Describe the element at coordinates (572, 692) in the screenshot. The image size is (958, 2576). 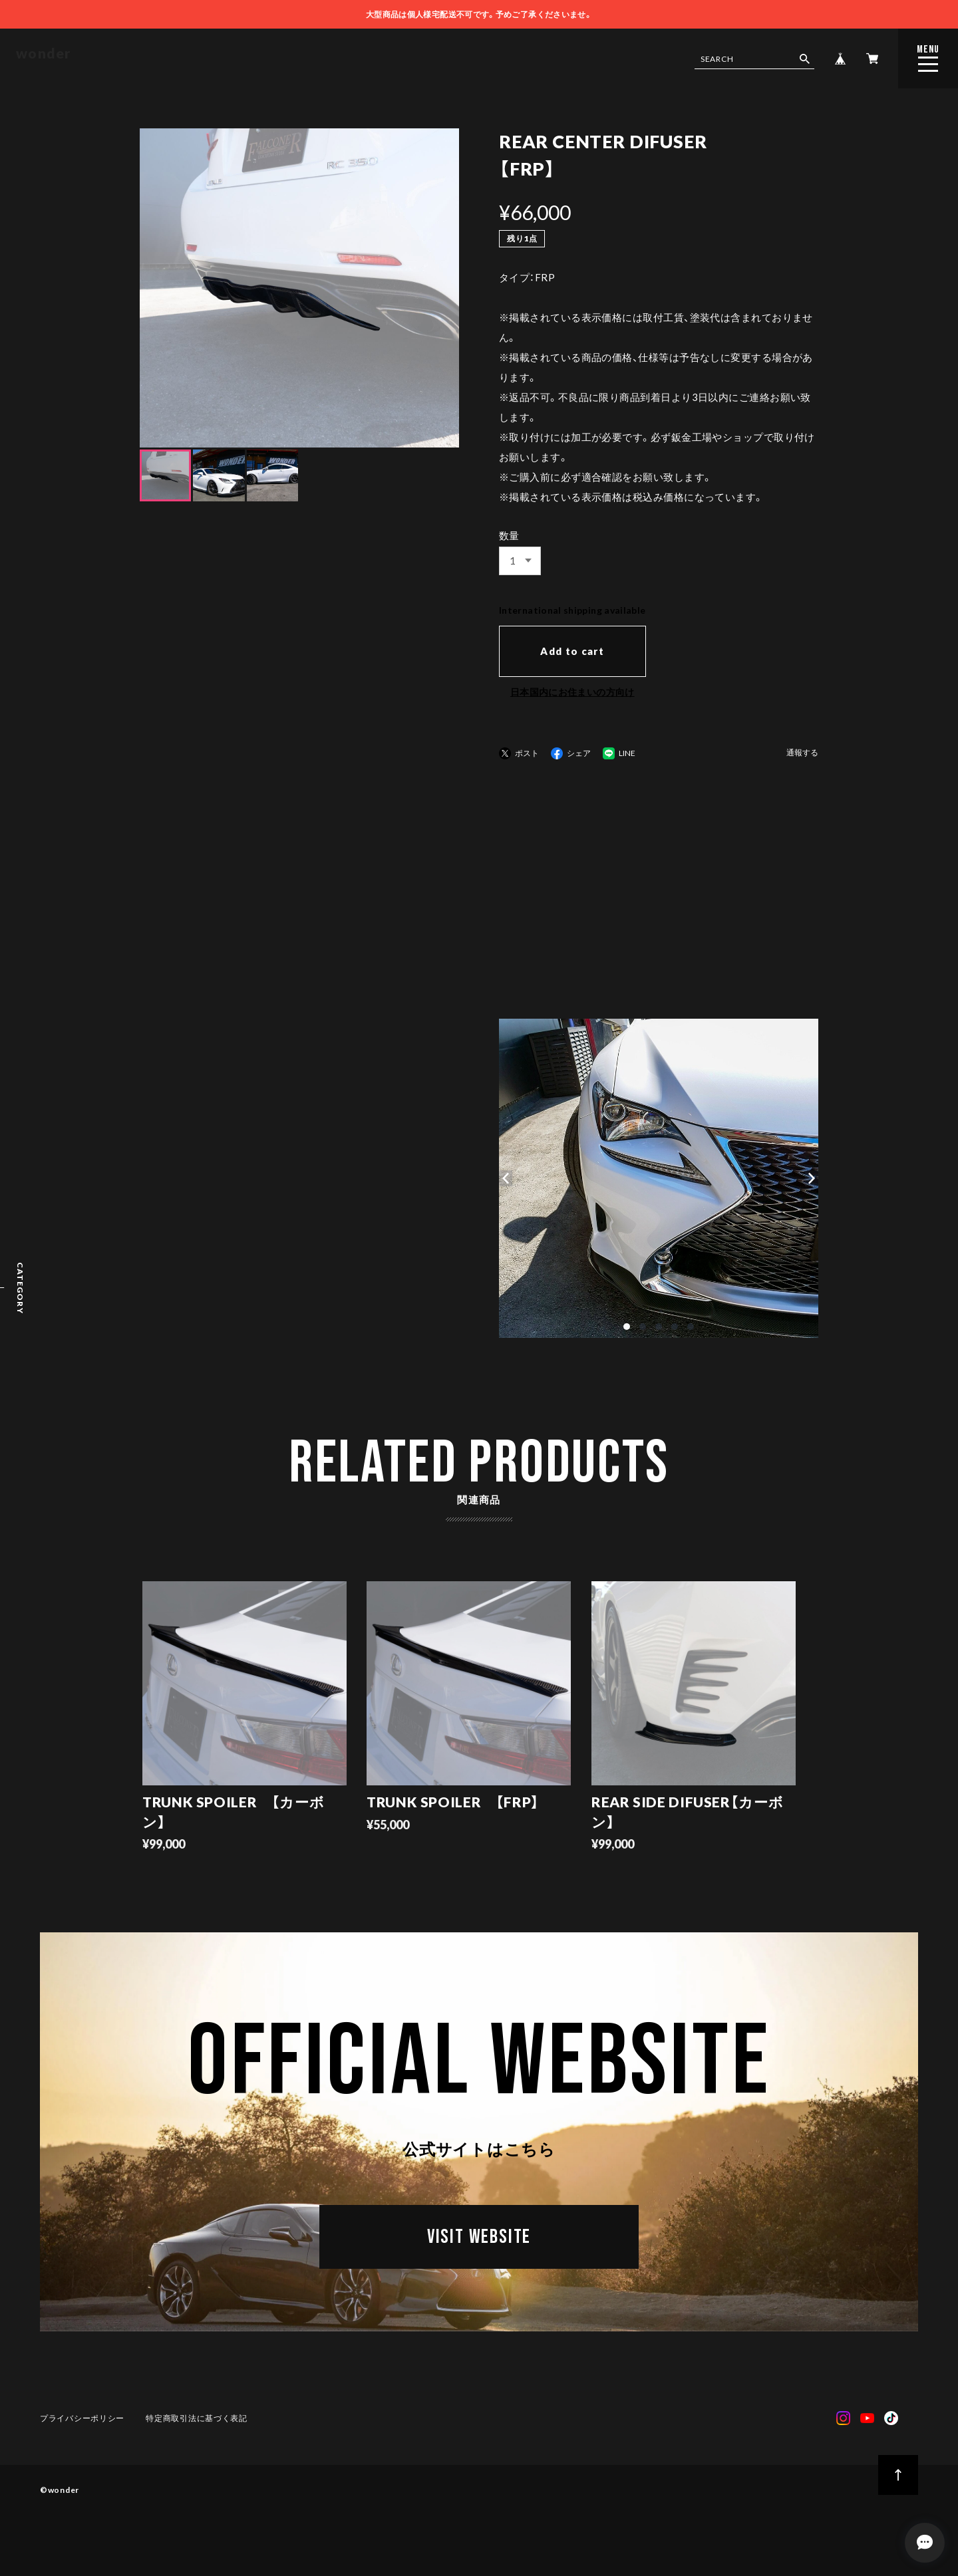
I see `日本国内にお住まいの方向け` at that location.